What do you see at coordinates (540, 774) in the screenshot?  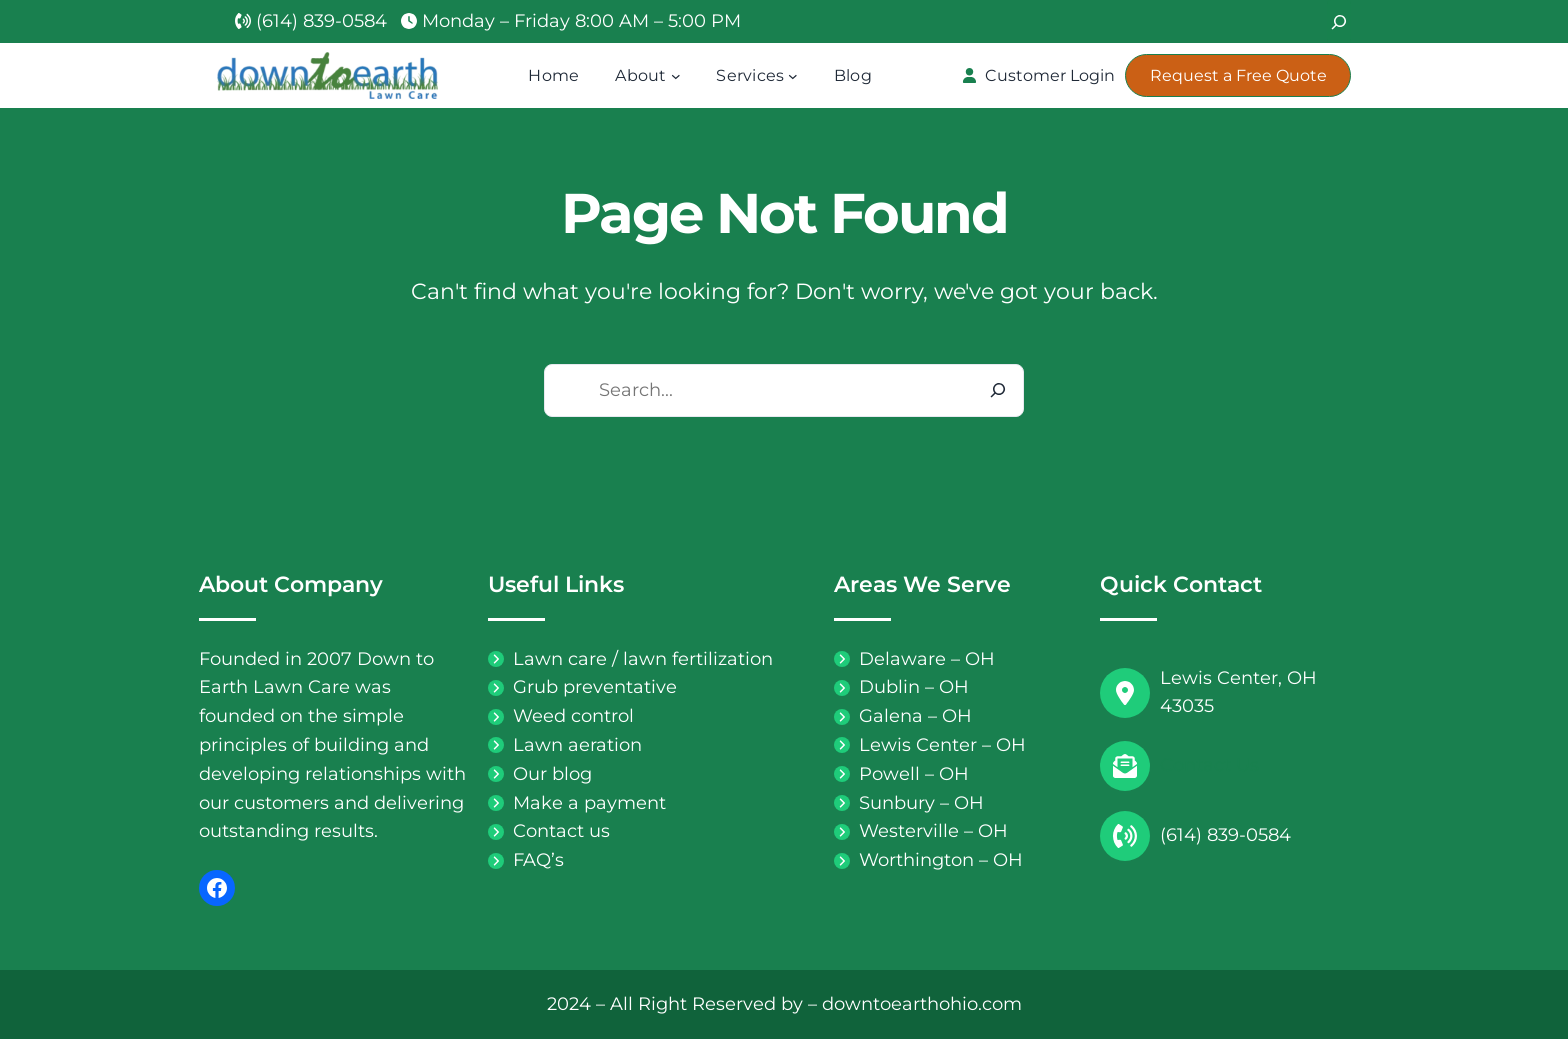 I see `[Our blog]` at bounding box center [540, 774].